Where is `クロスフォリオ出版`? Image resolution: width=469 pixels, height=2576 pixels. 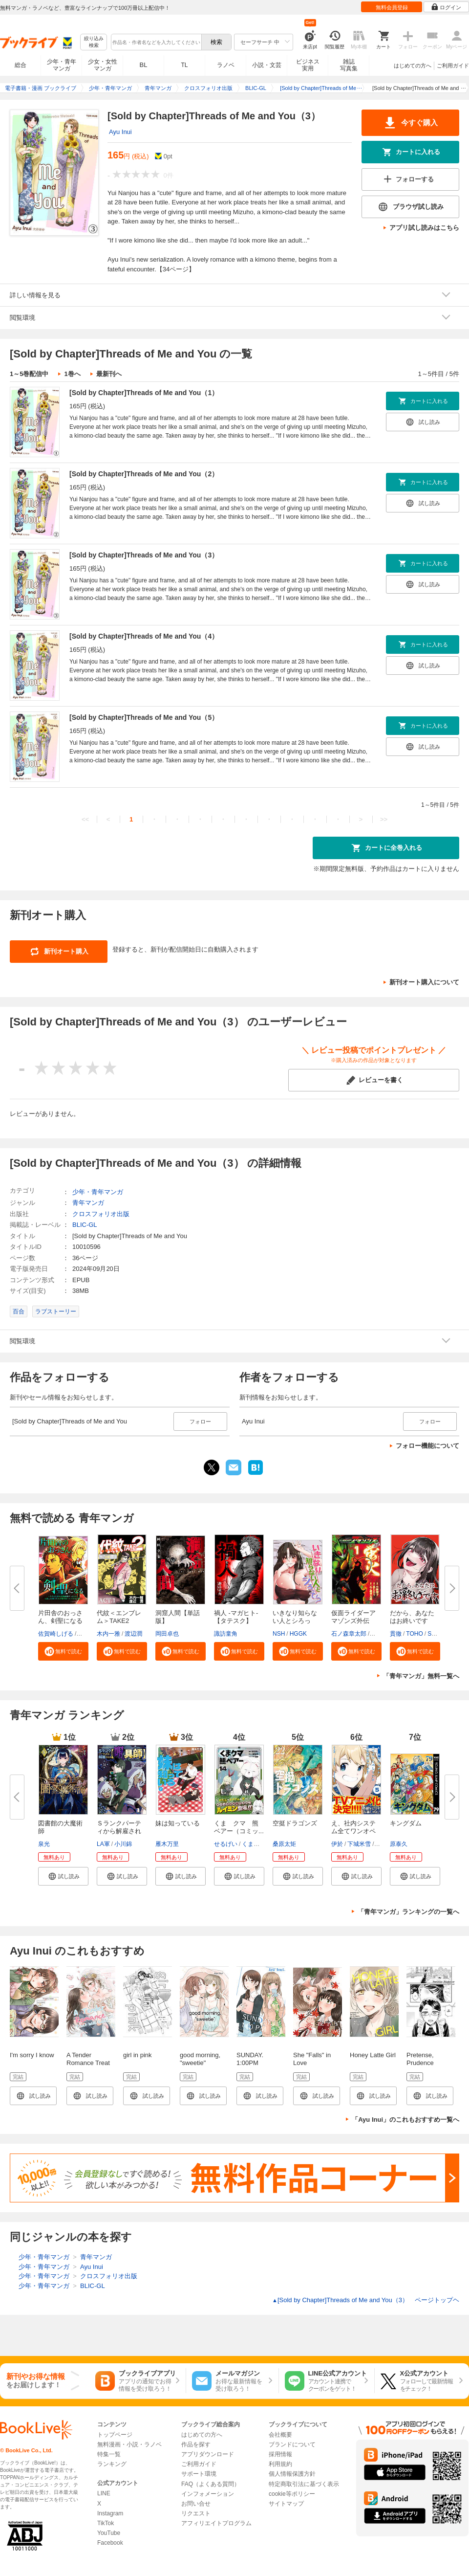
クロスフォリオ出版 is located at coordinates (100, 1214).